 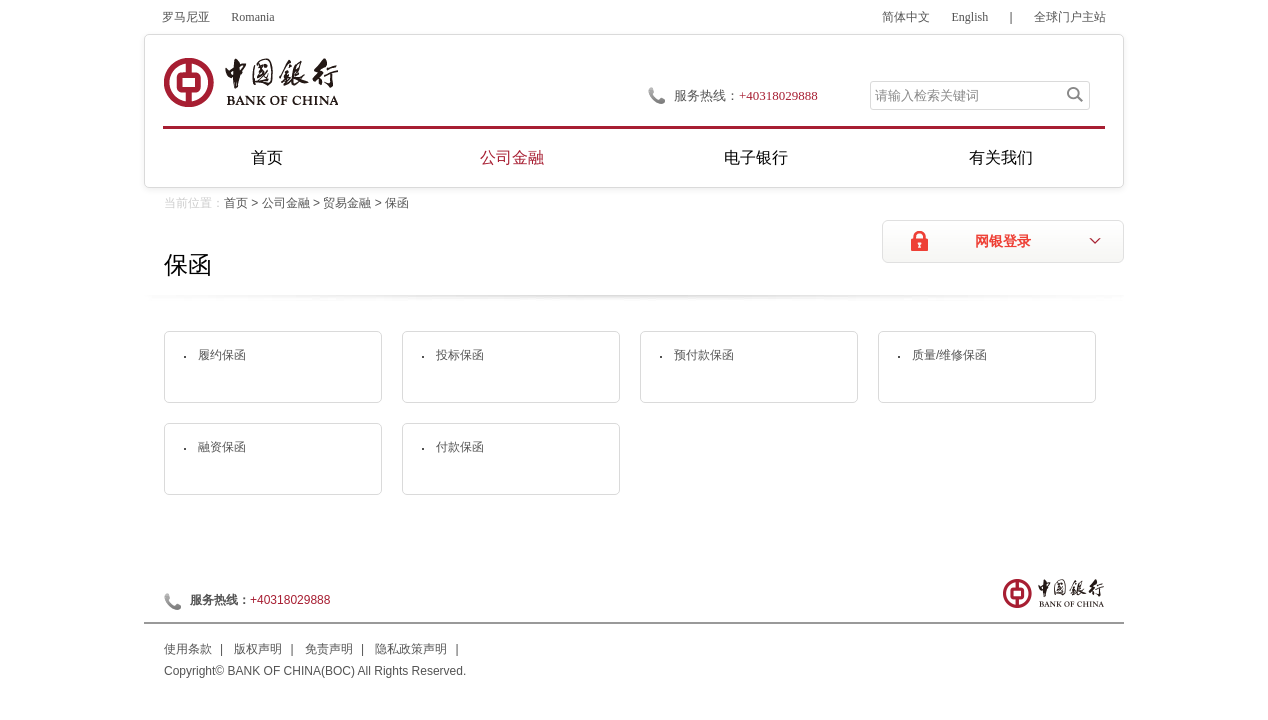 I want to click on 全球门户主站, so click(x=1070, y=17).